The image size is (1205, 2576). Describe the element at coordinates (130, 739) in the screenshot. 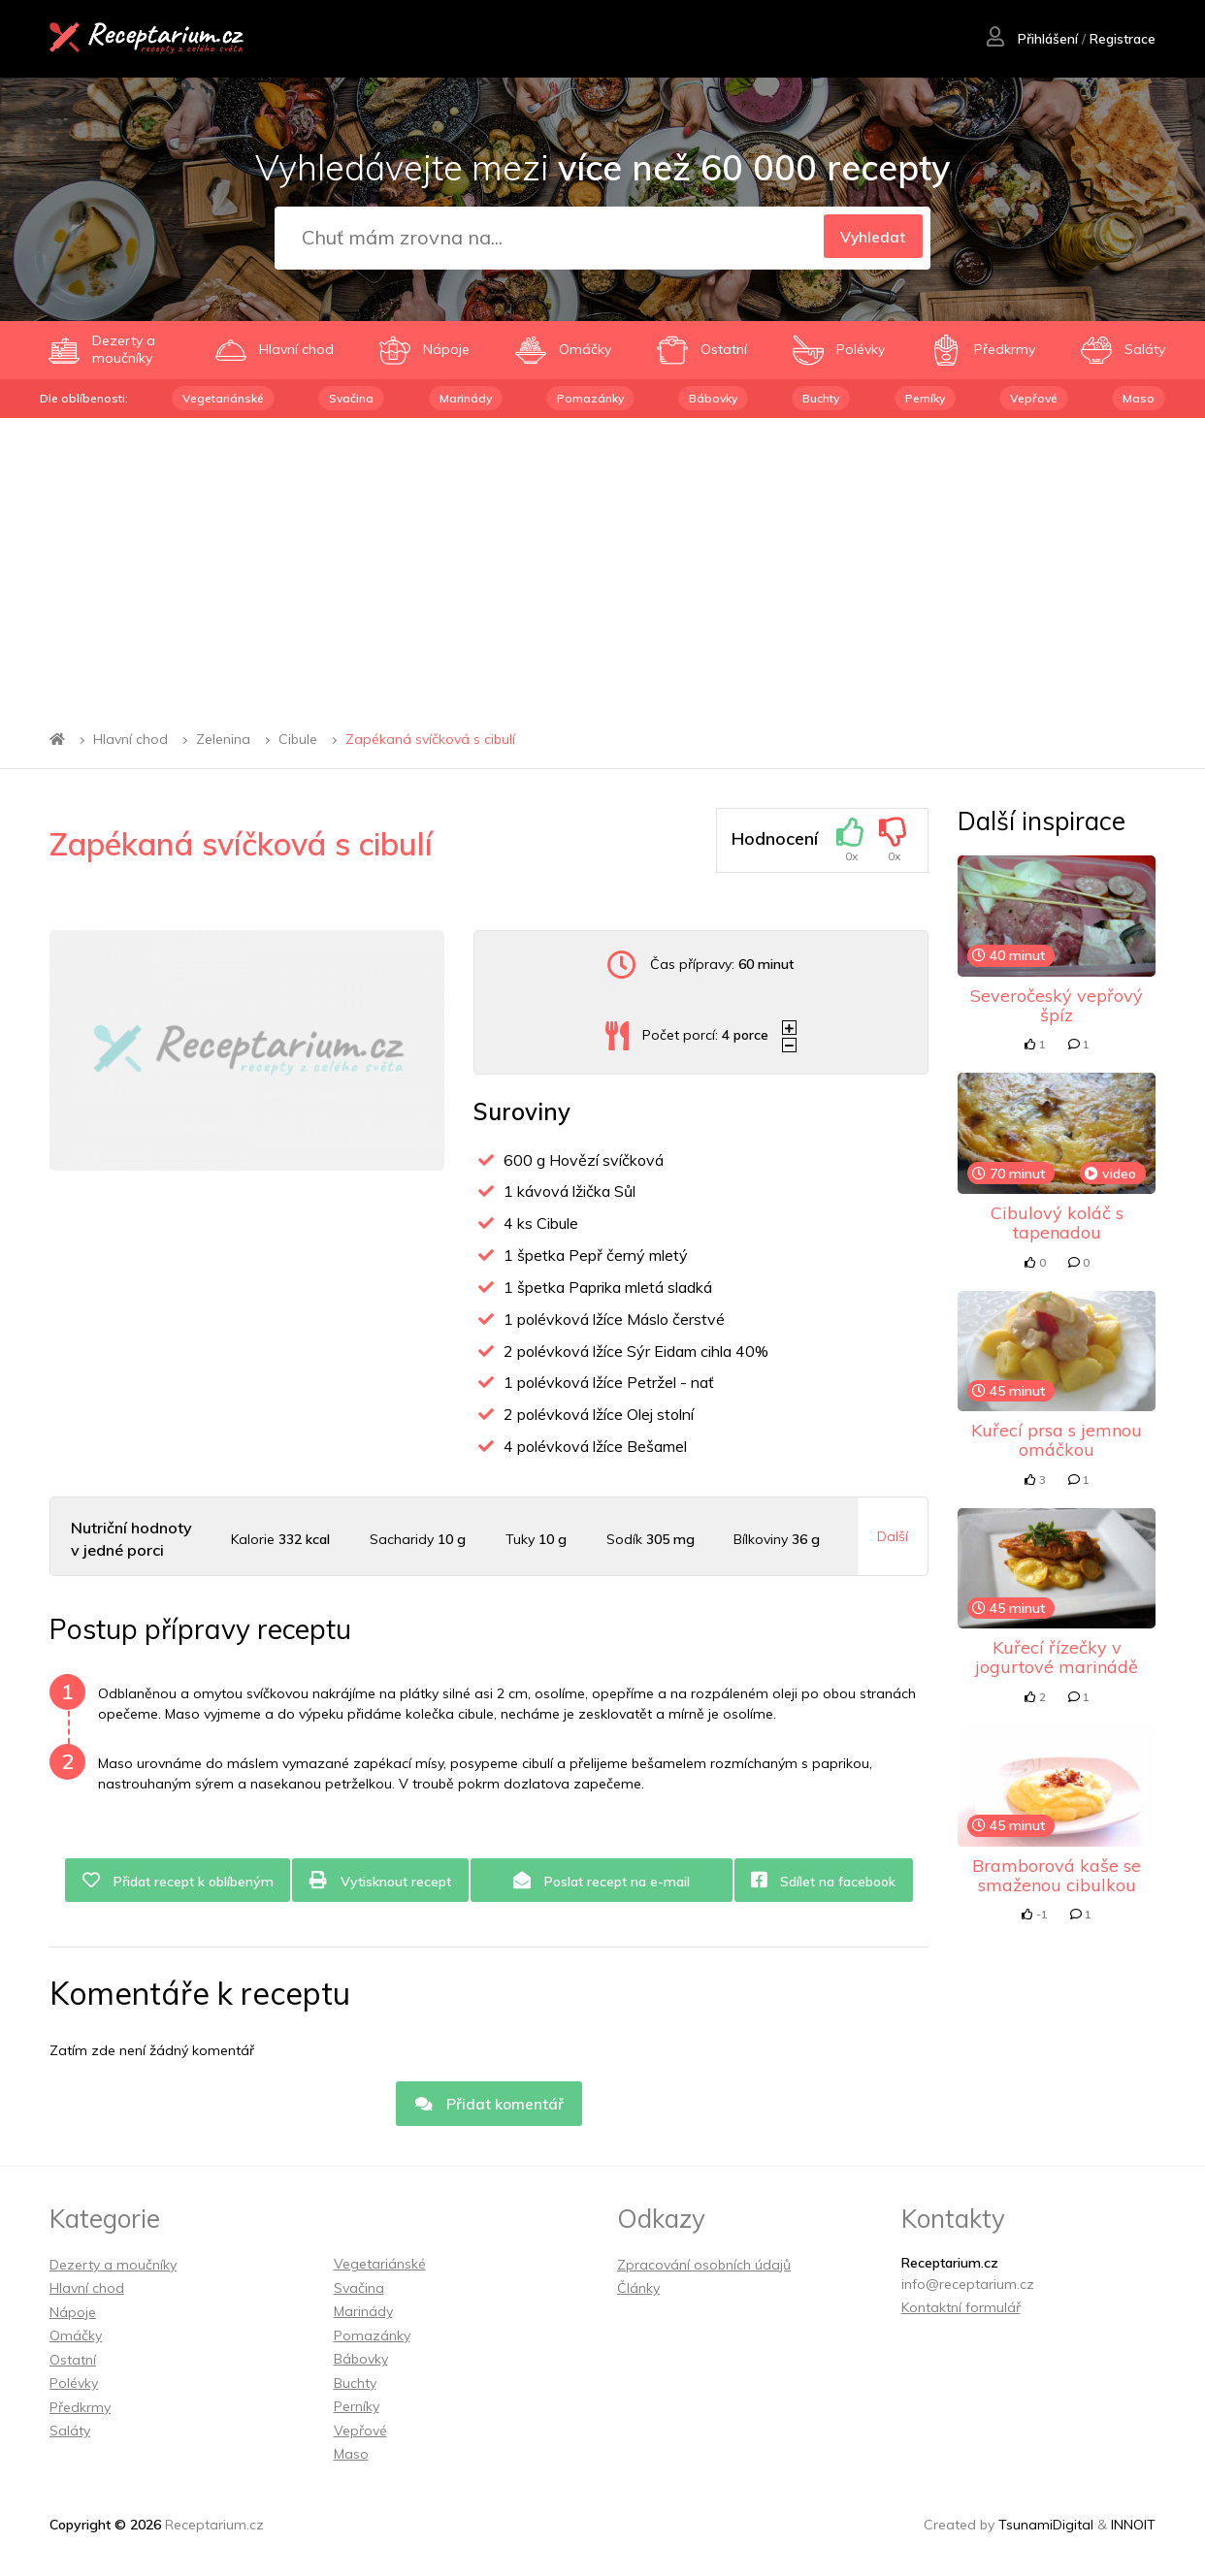

I see `Hlavní chod` at that location.